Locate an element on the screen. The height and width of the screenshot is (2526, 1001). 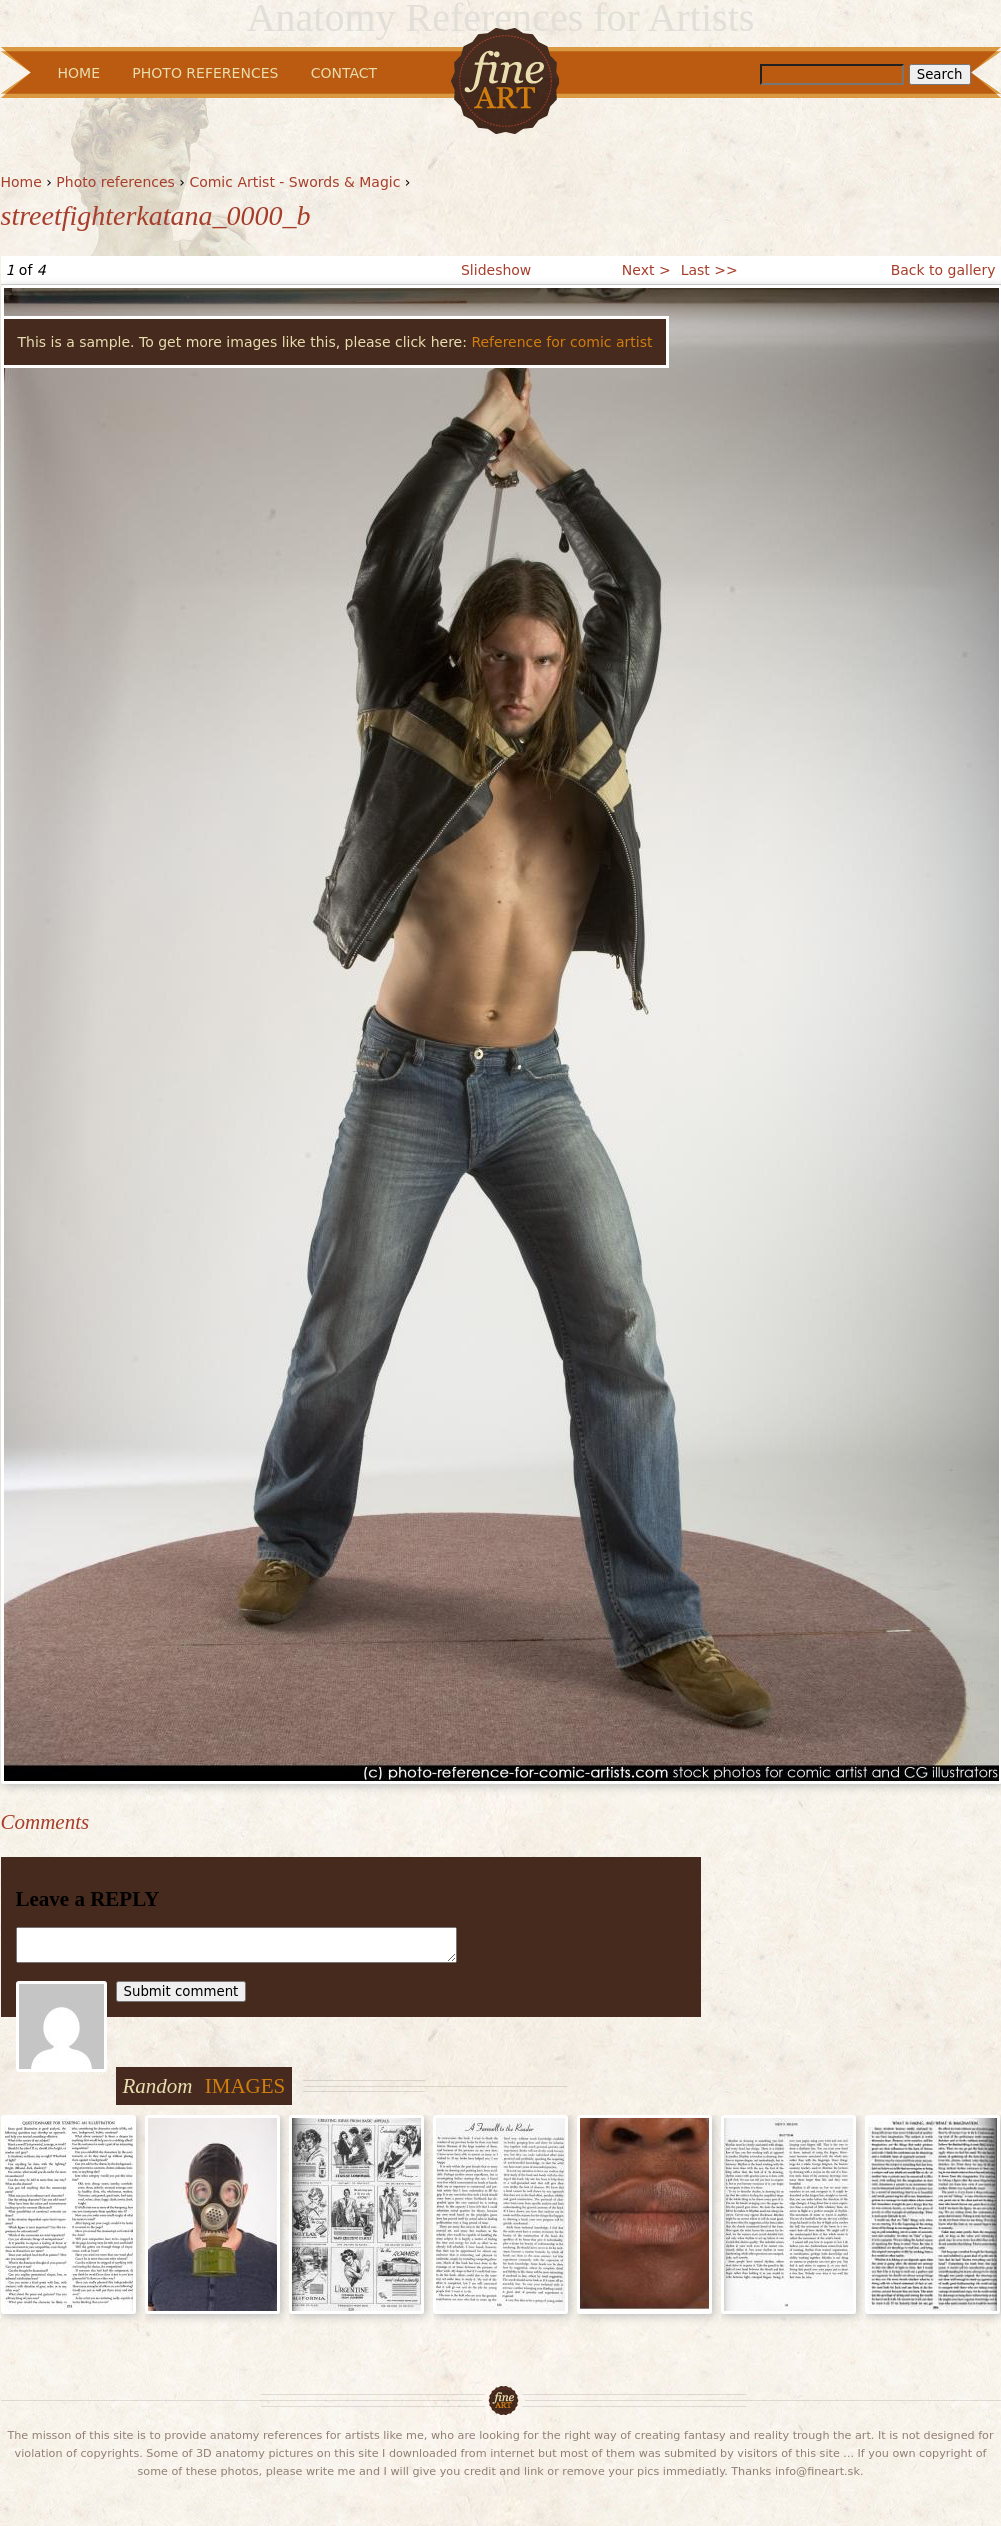
Photo references is located at coordinates (115, 182).